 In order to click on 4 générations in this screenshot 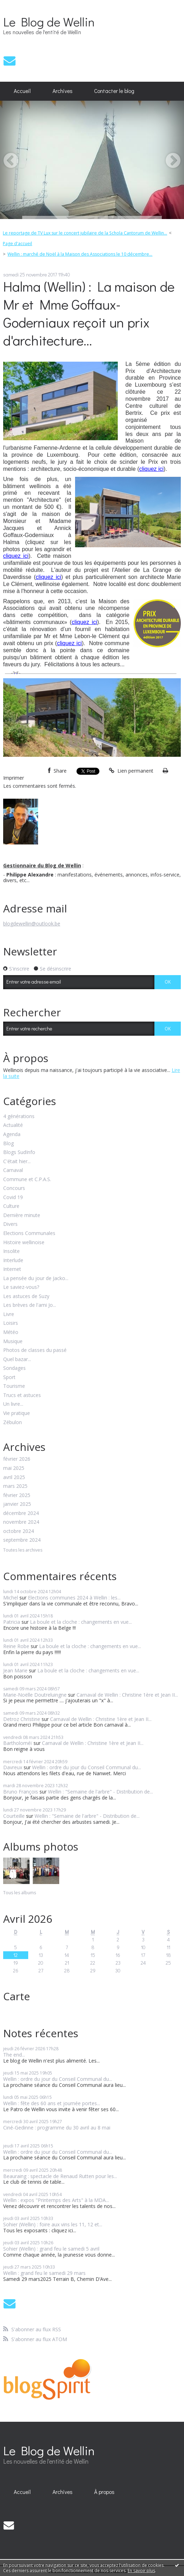, I will do `click(19, 1116)`.